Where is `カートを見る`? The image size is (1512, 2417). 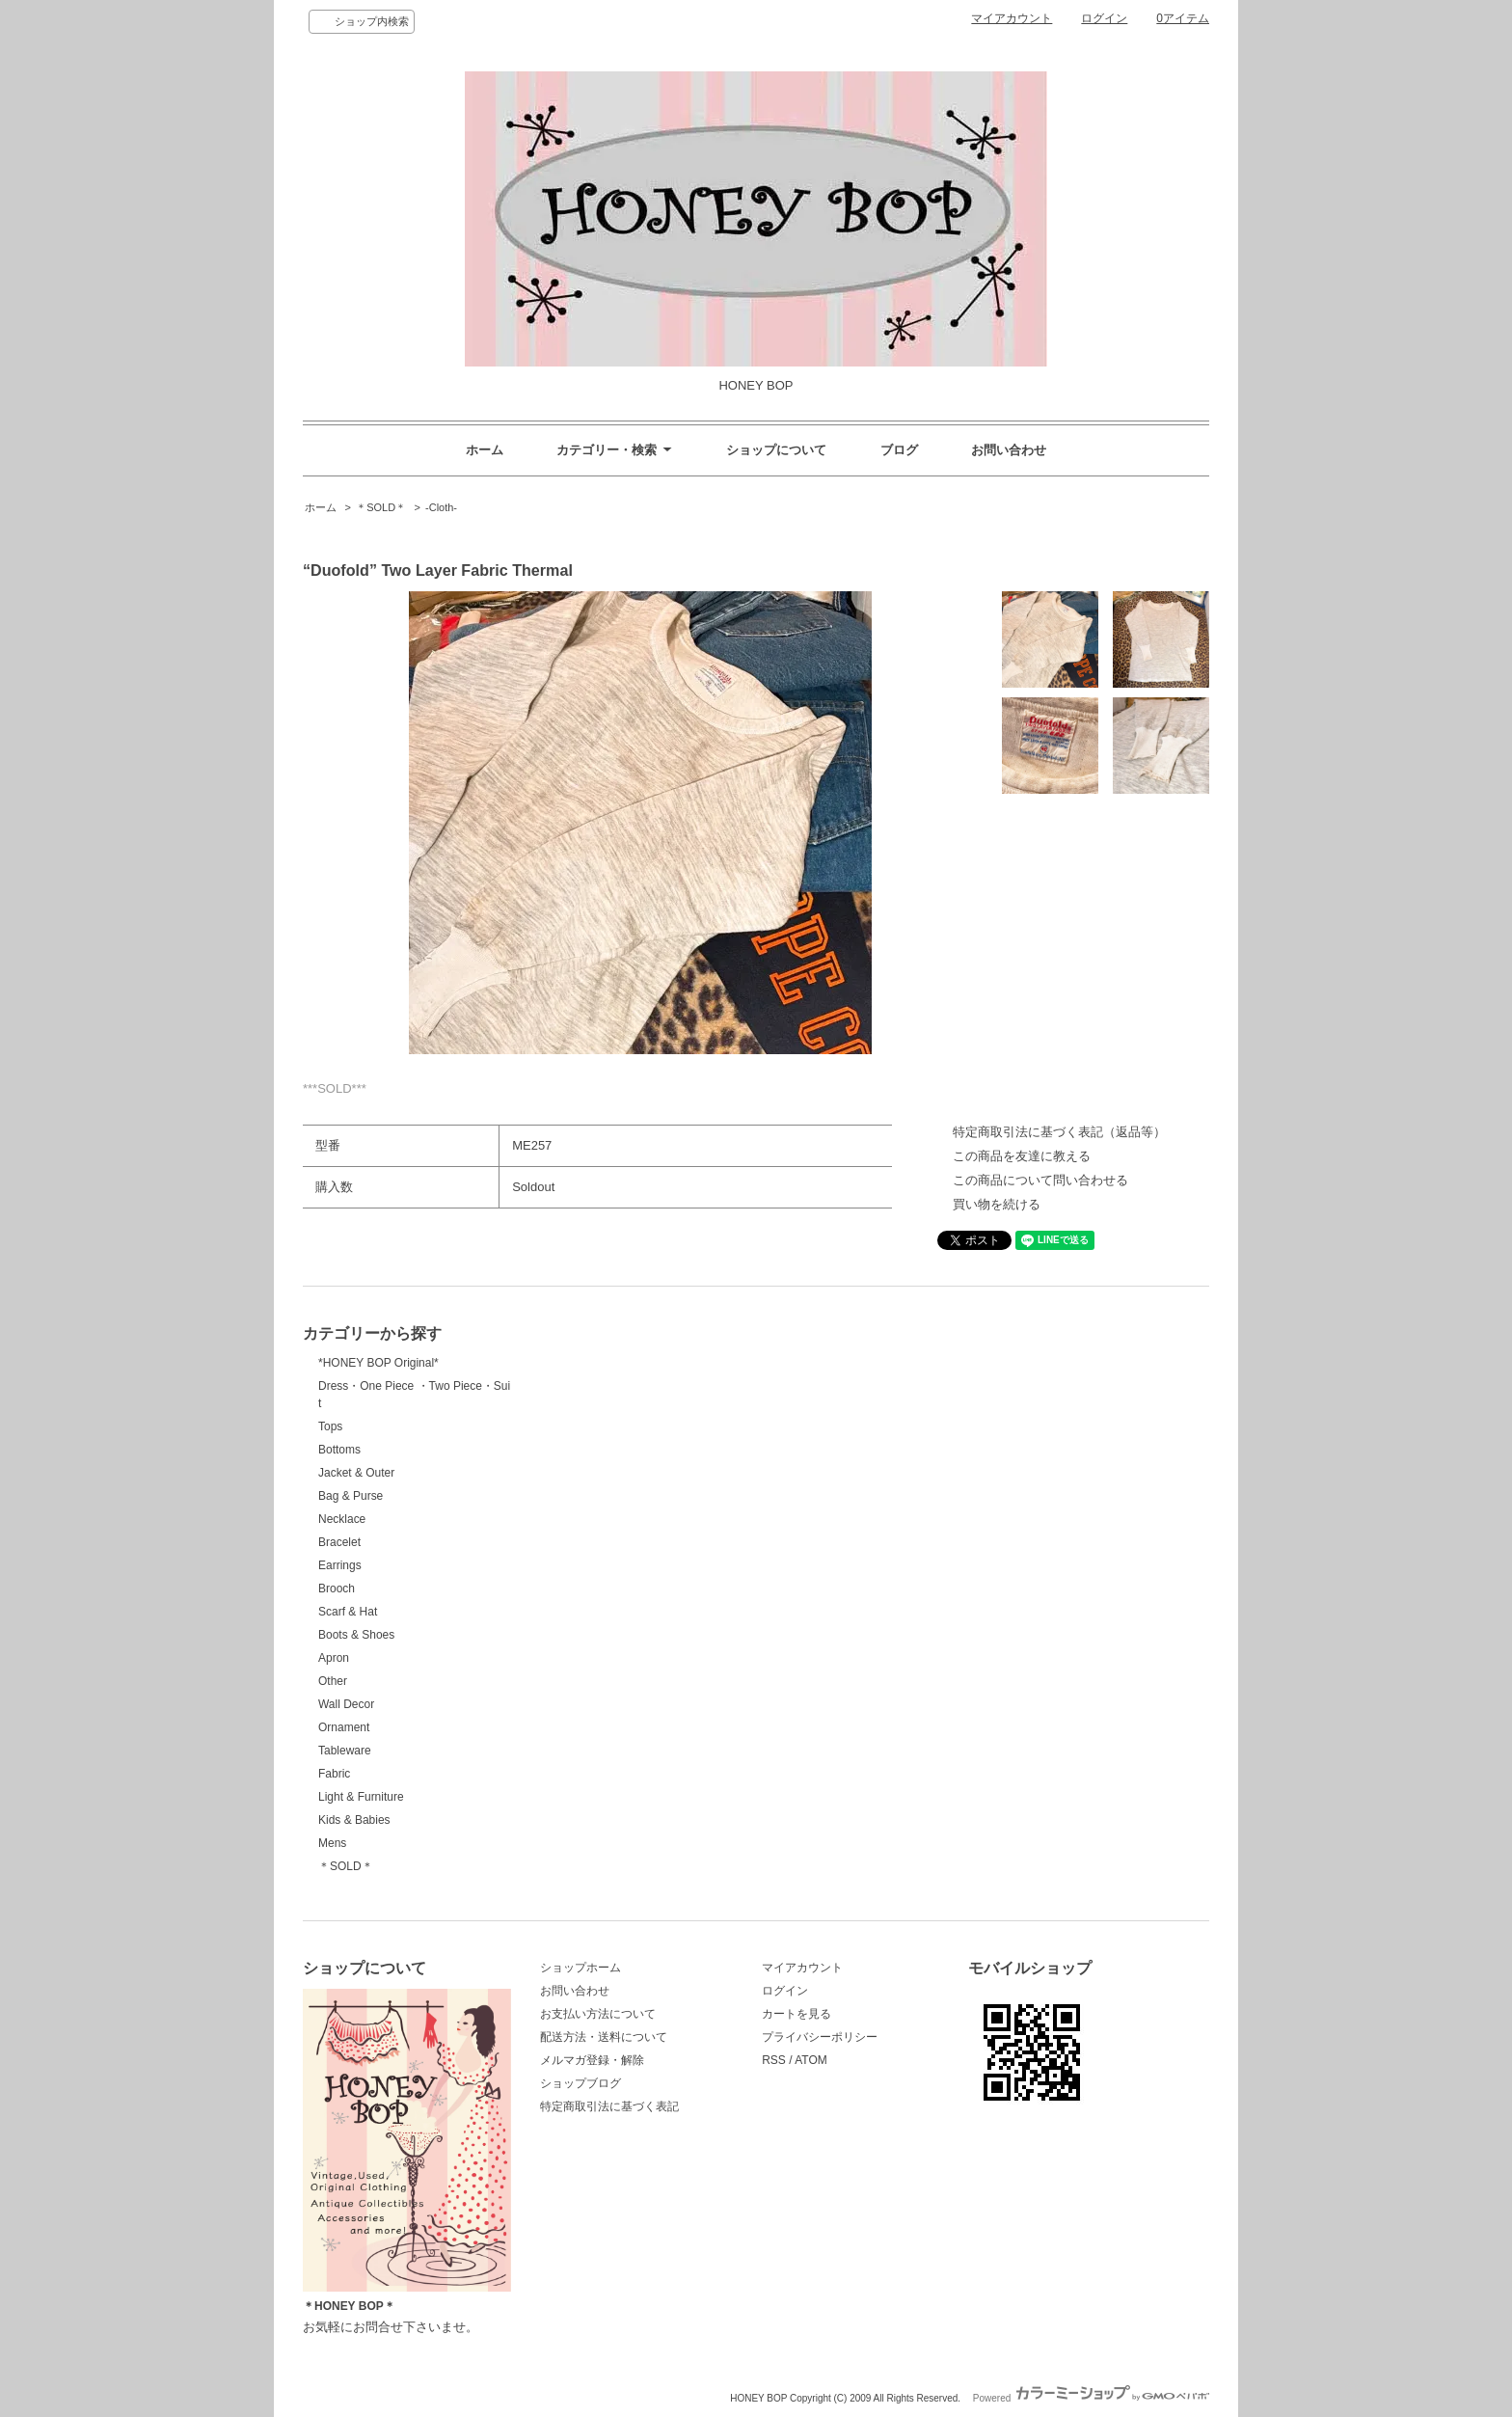
カートを見る is located at coordinates (796, 2014).